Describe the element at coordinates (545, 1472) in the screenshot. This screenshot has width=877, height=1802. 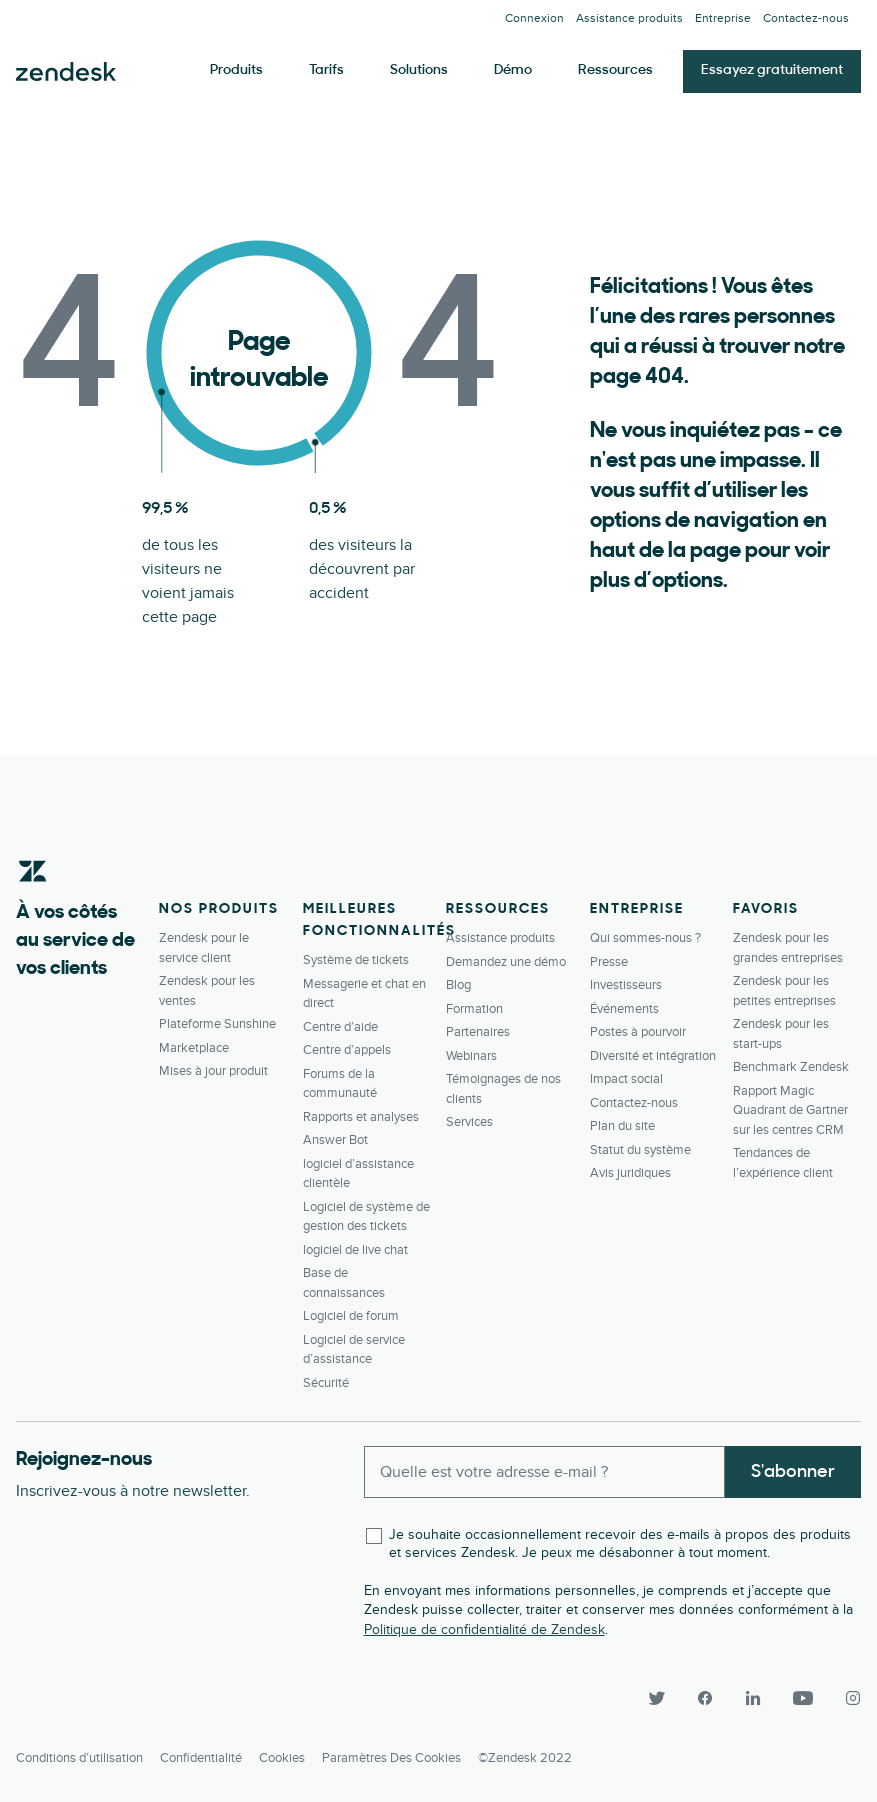
I see `[Enter your email and subscribe to our newsletter]` at that location.